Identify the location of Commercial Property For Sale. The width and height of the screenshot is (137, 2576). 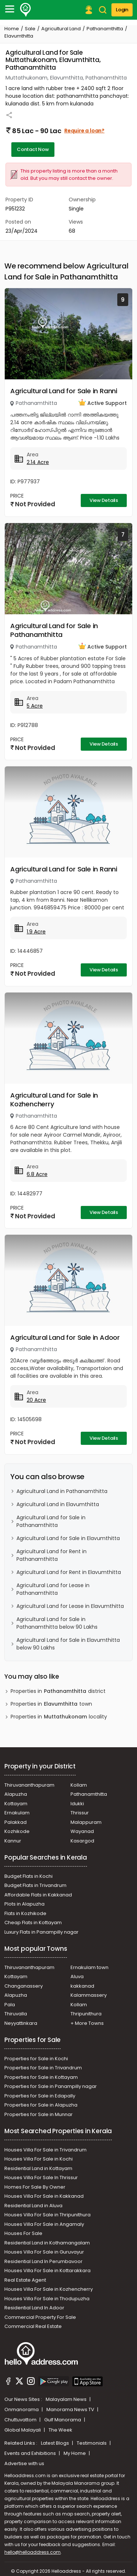
(40, 2317).